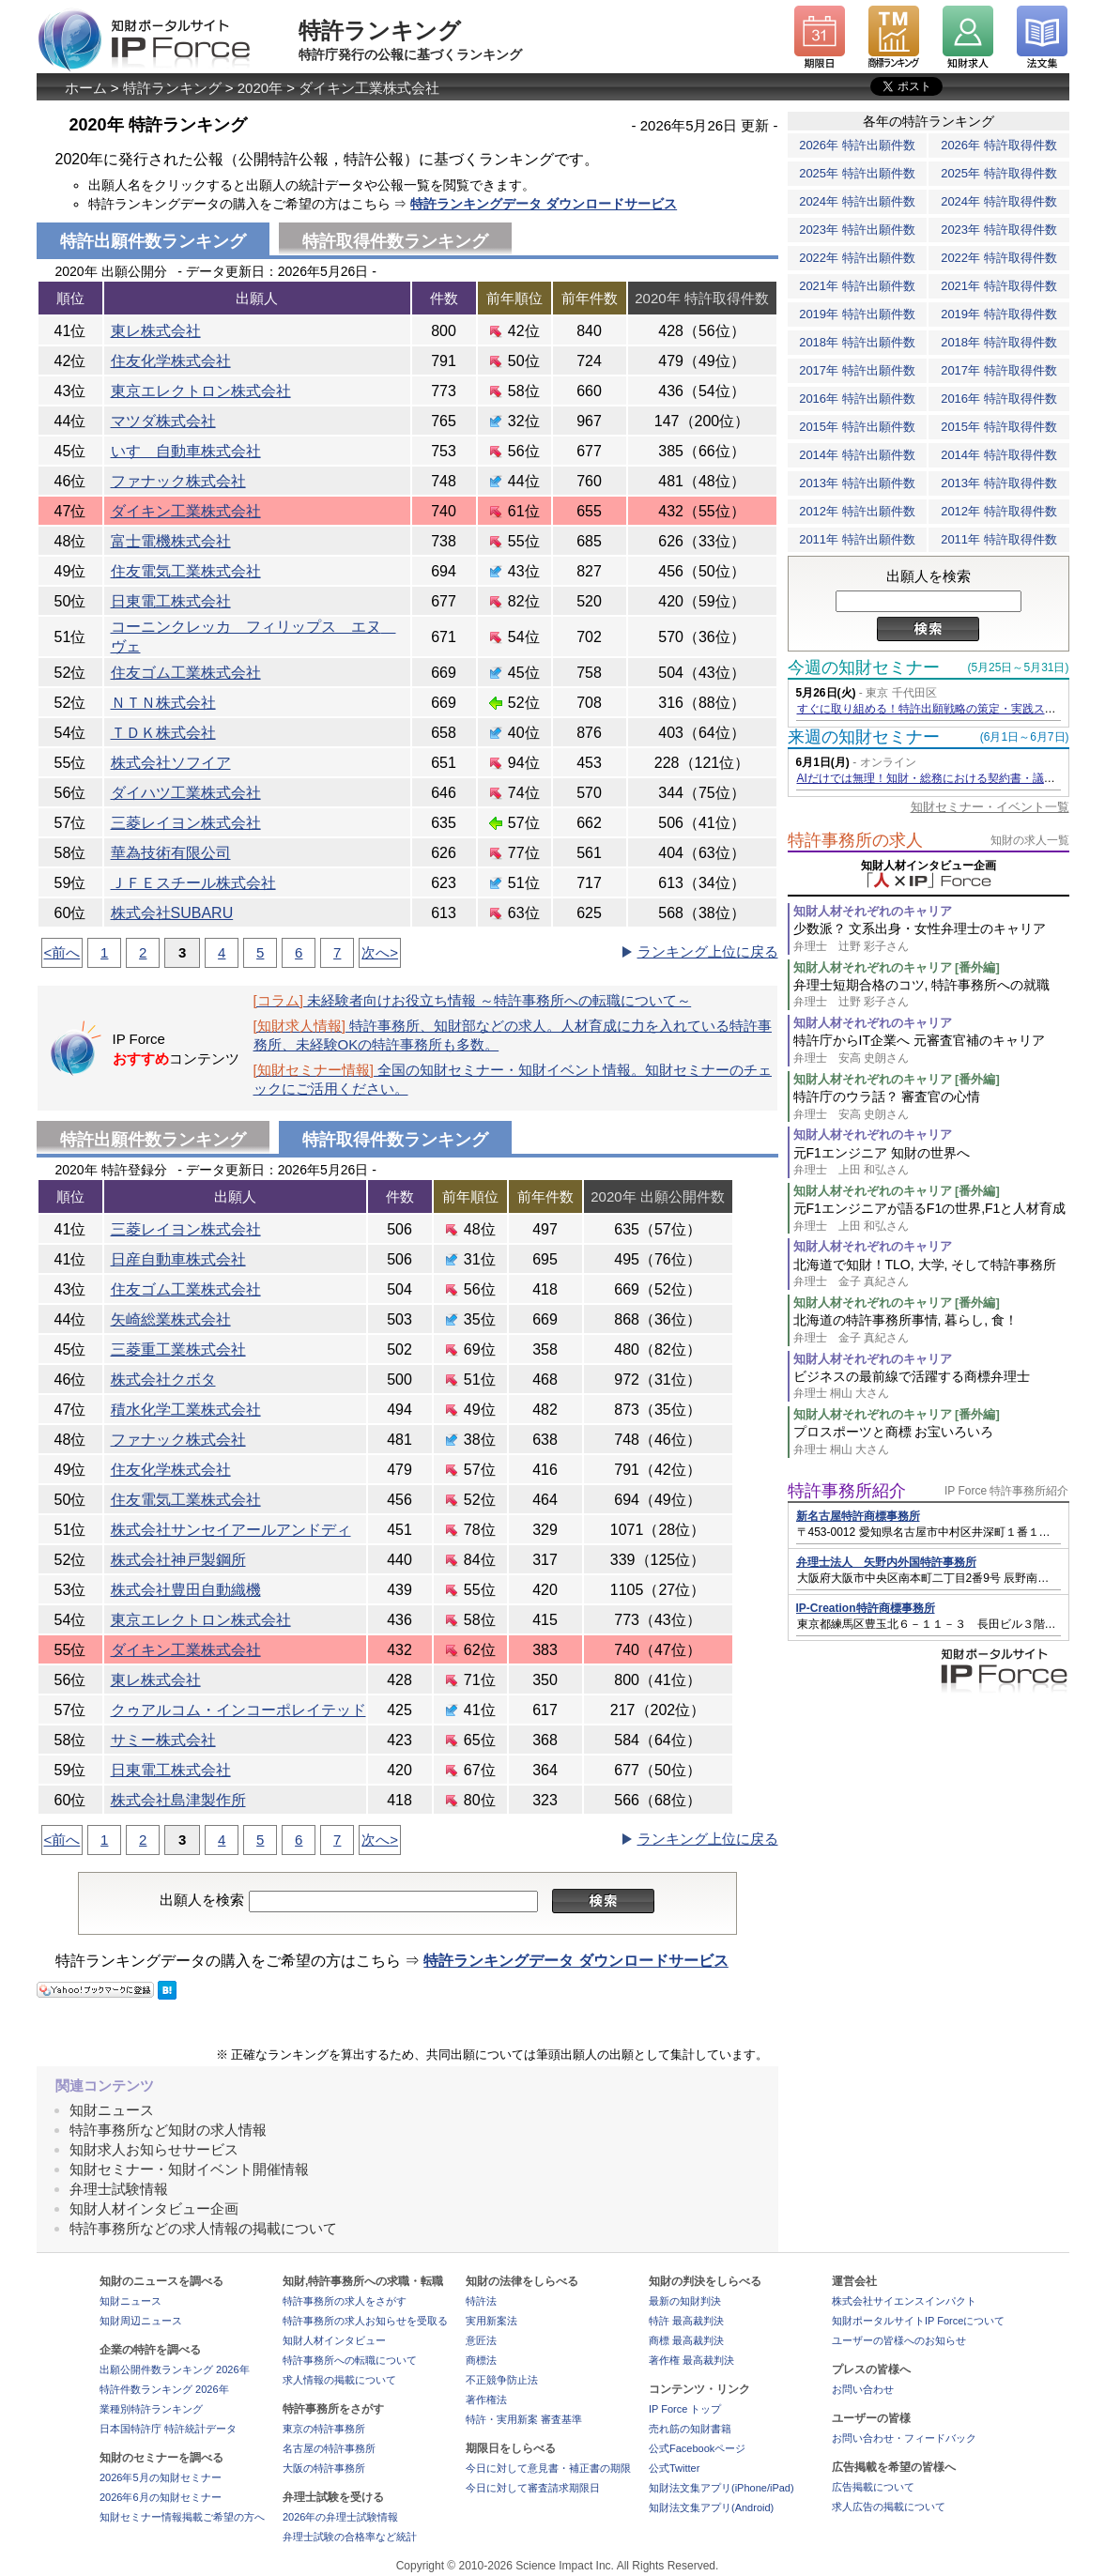  Describe the element at coordinates (857, 229) in the screenshot. I see `2023年 特許出願件数` at that location.